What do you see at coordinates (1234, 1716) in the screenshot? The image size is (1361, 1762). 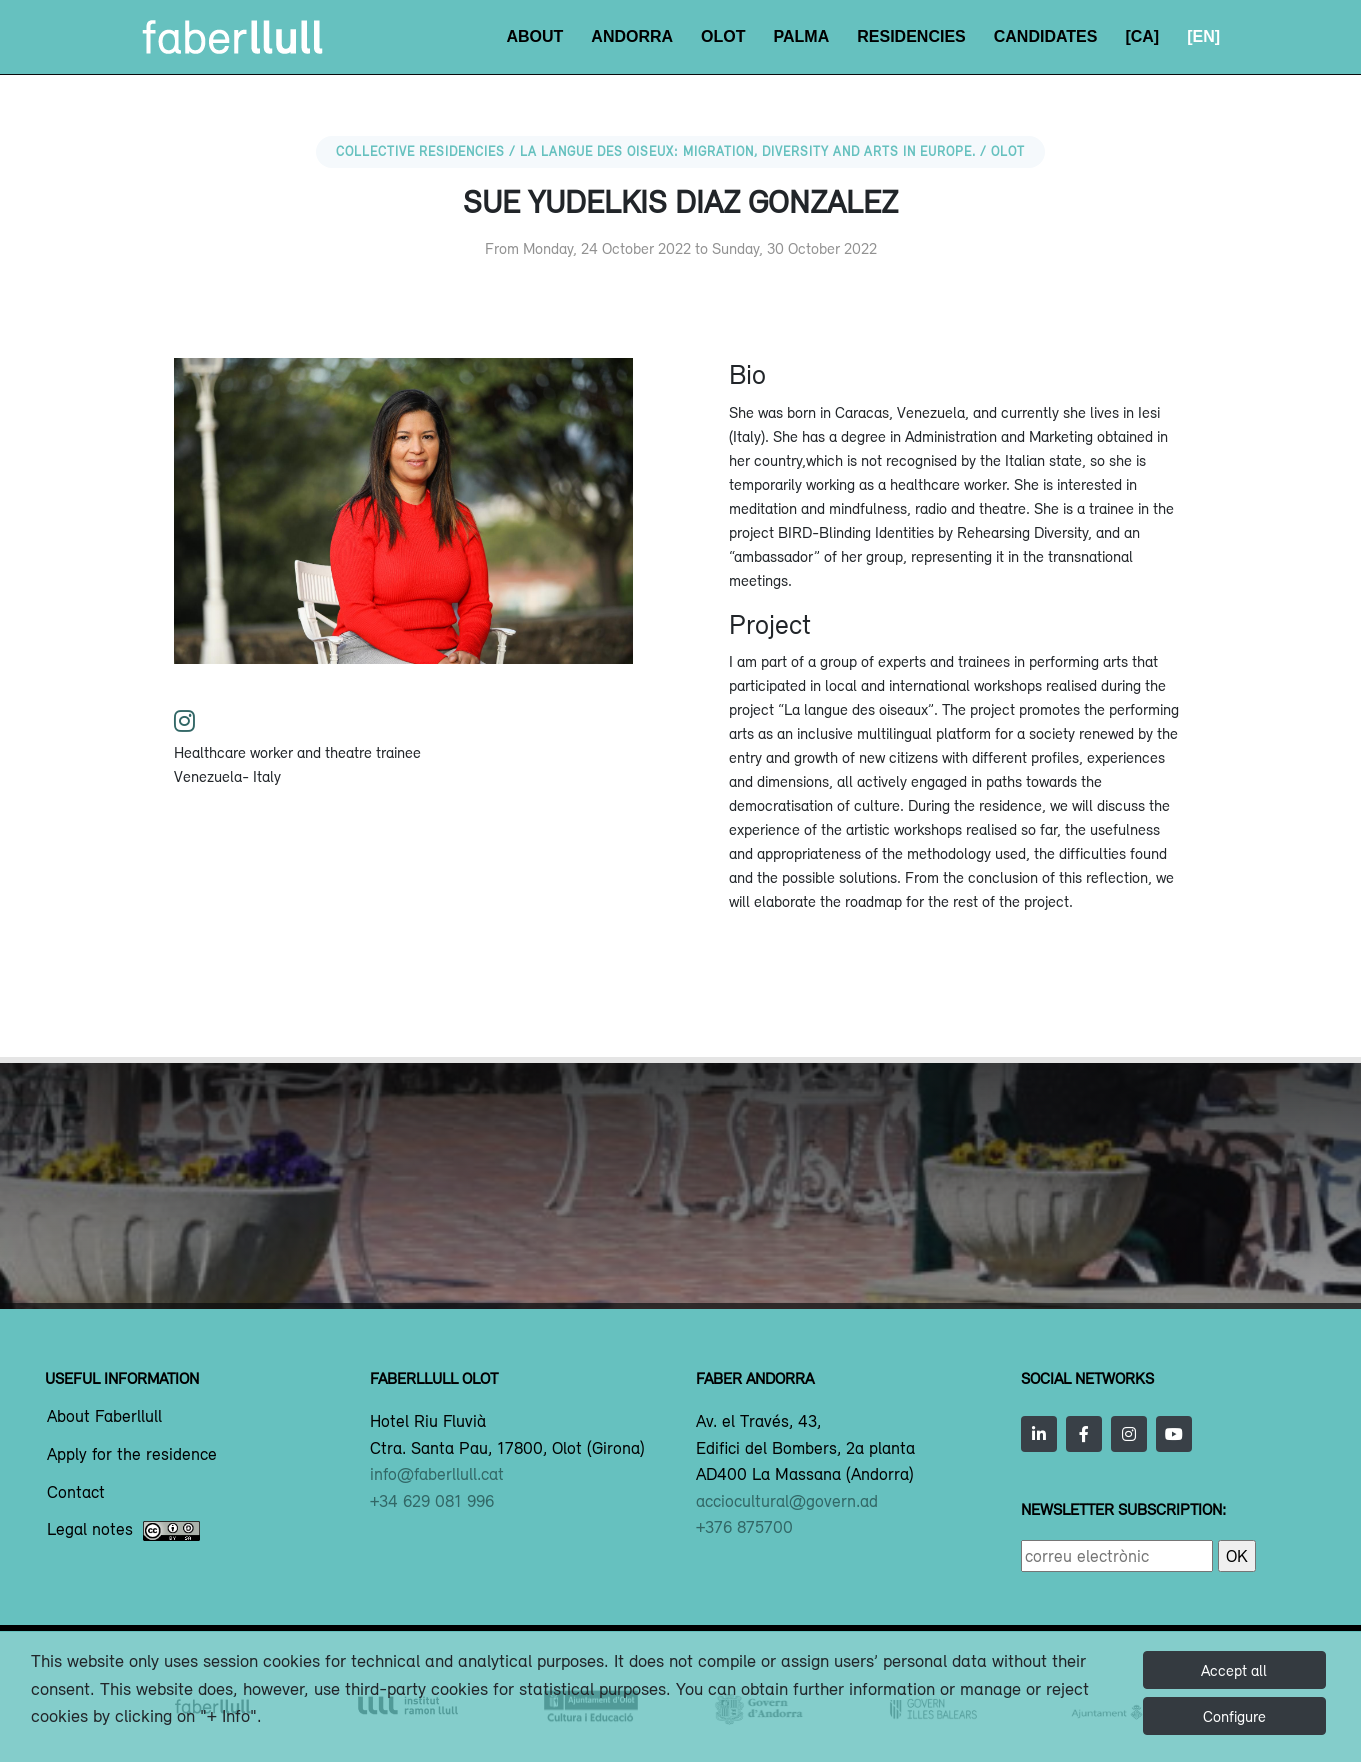 I see `Configure` at bounding box center [1234, 1716].